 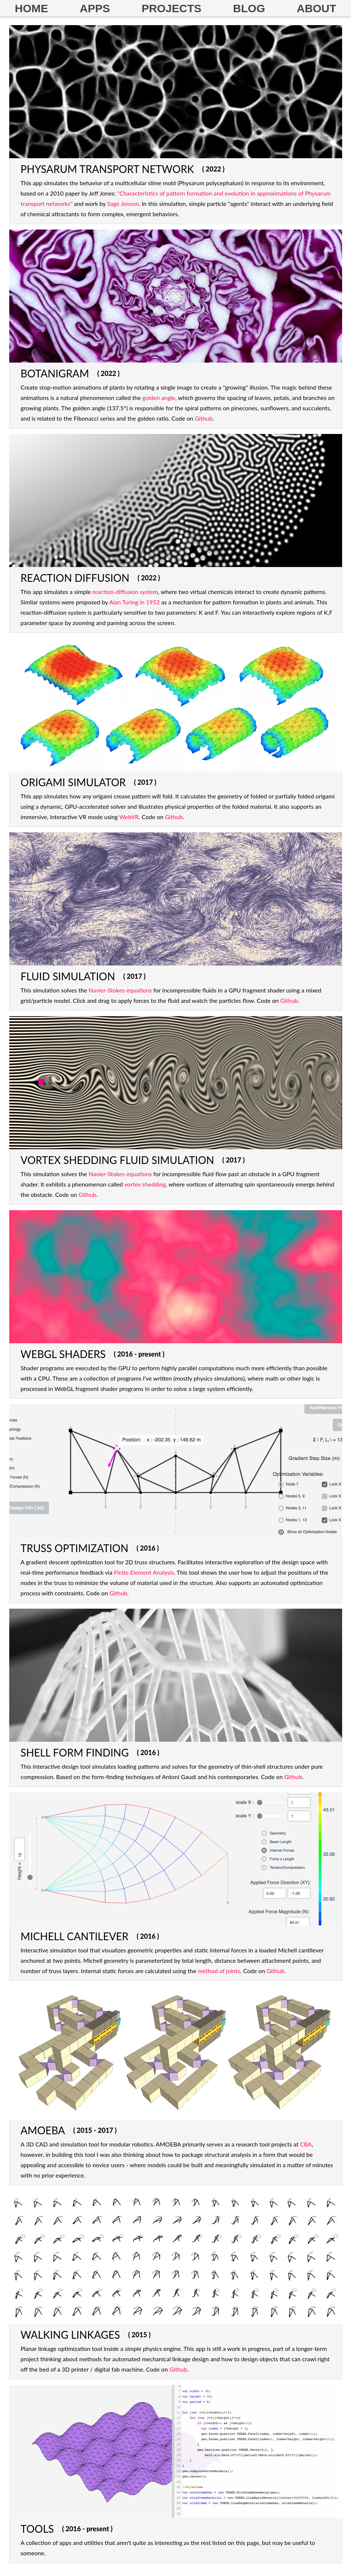 I want to click on WebVR, so click(x=129, y=816).